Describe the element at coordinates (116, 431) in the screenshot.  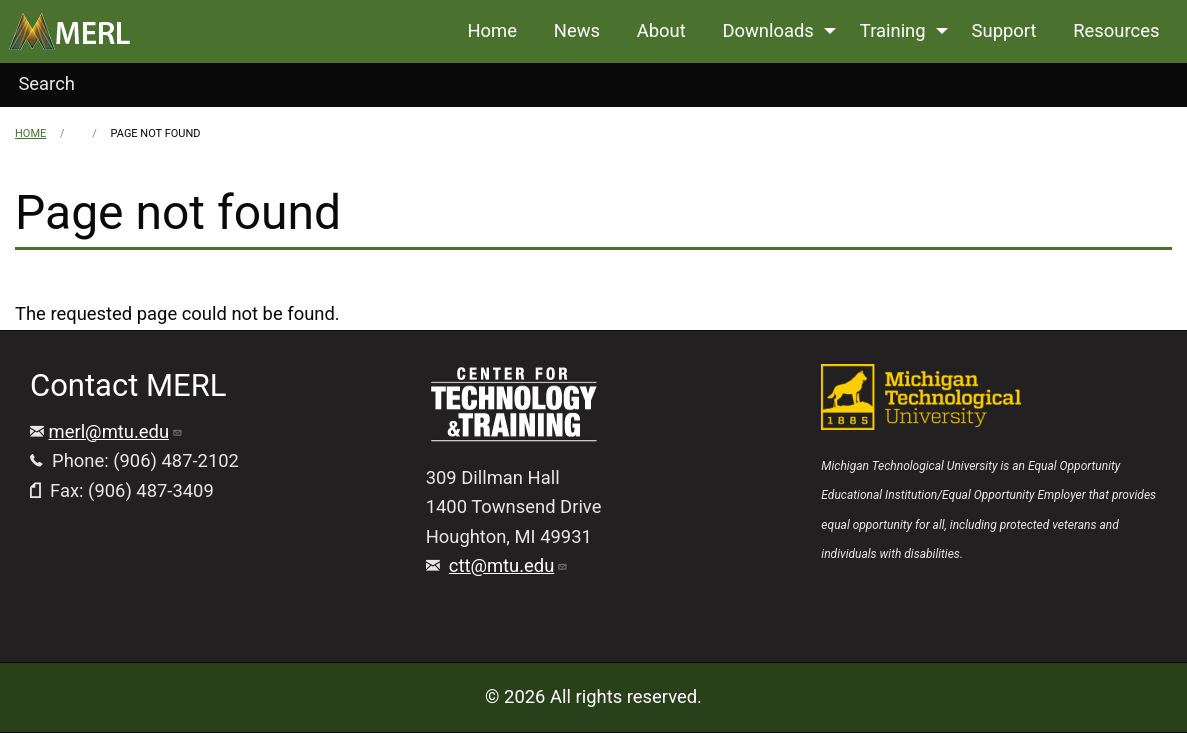
I see `merl@mtu.edu` at that location.